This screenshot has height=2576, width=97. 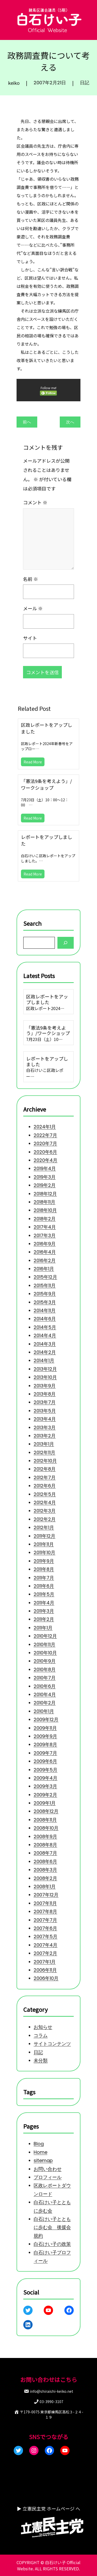 What do you see at coordinates (44, 1155) in the screenshot?
I see `2019年4月` at bounding box center [44, 1155].